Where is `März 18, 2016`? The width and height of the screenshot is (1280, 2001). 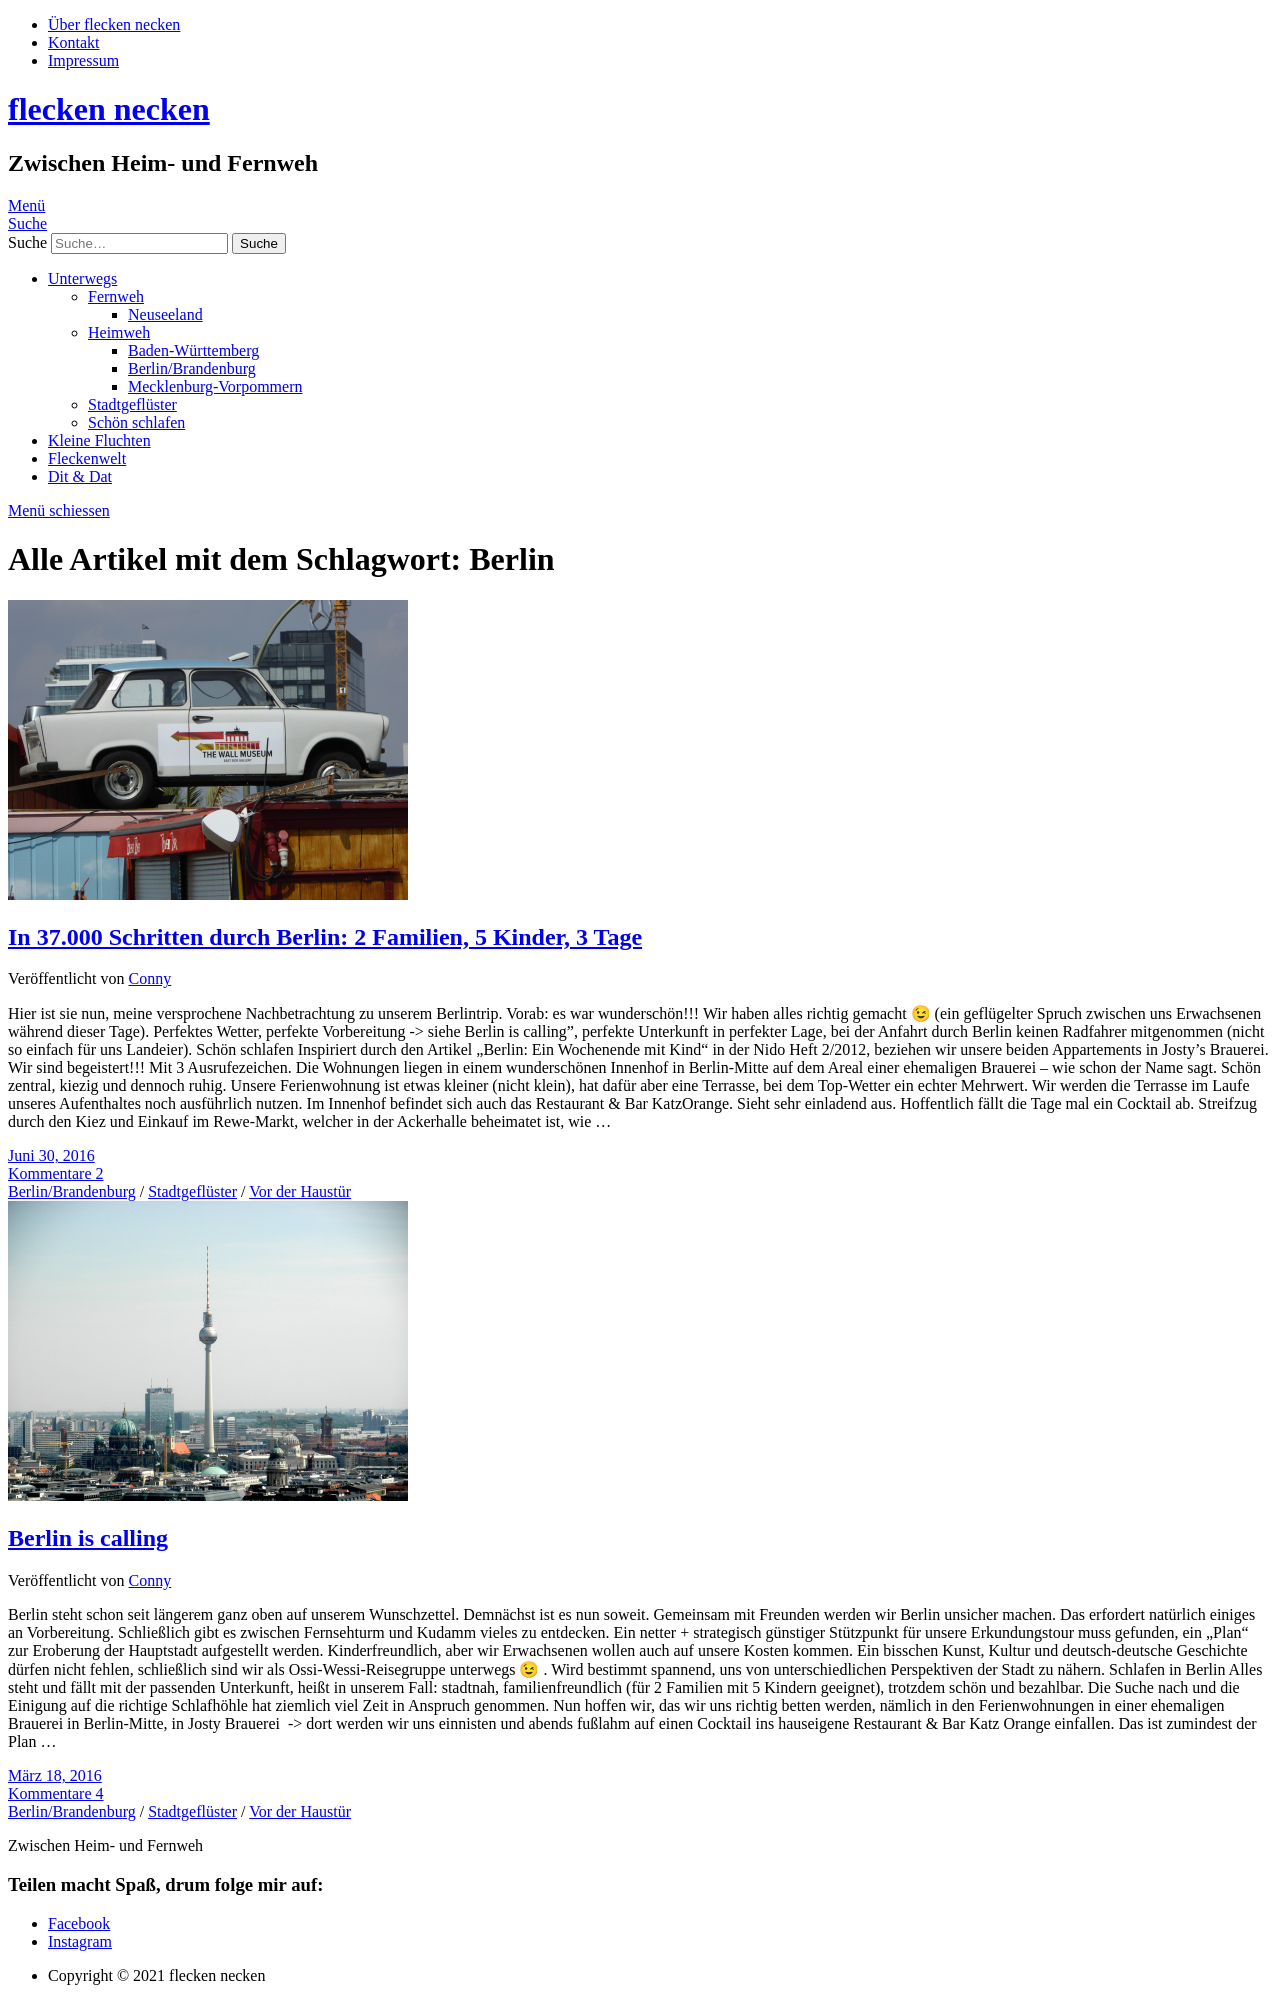 März 18, 2016 is located at coordinates (55, 1775).